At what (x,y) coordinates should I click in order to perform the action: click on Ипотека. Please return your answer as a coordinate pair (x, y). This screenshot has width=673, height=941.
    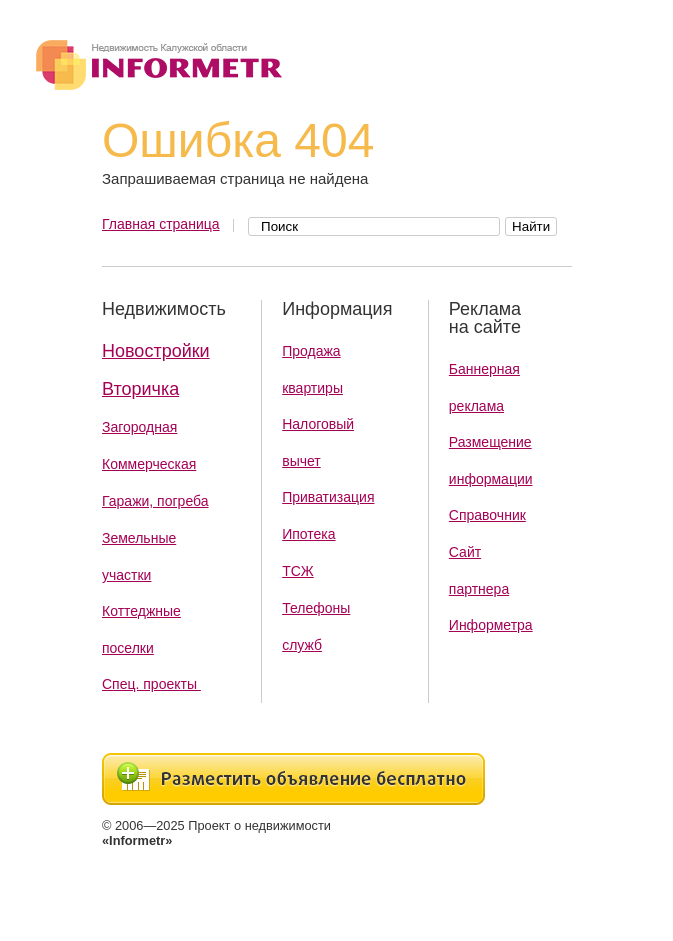
    Looking at the image, I should click on (308, 534).